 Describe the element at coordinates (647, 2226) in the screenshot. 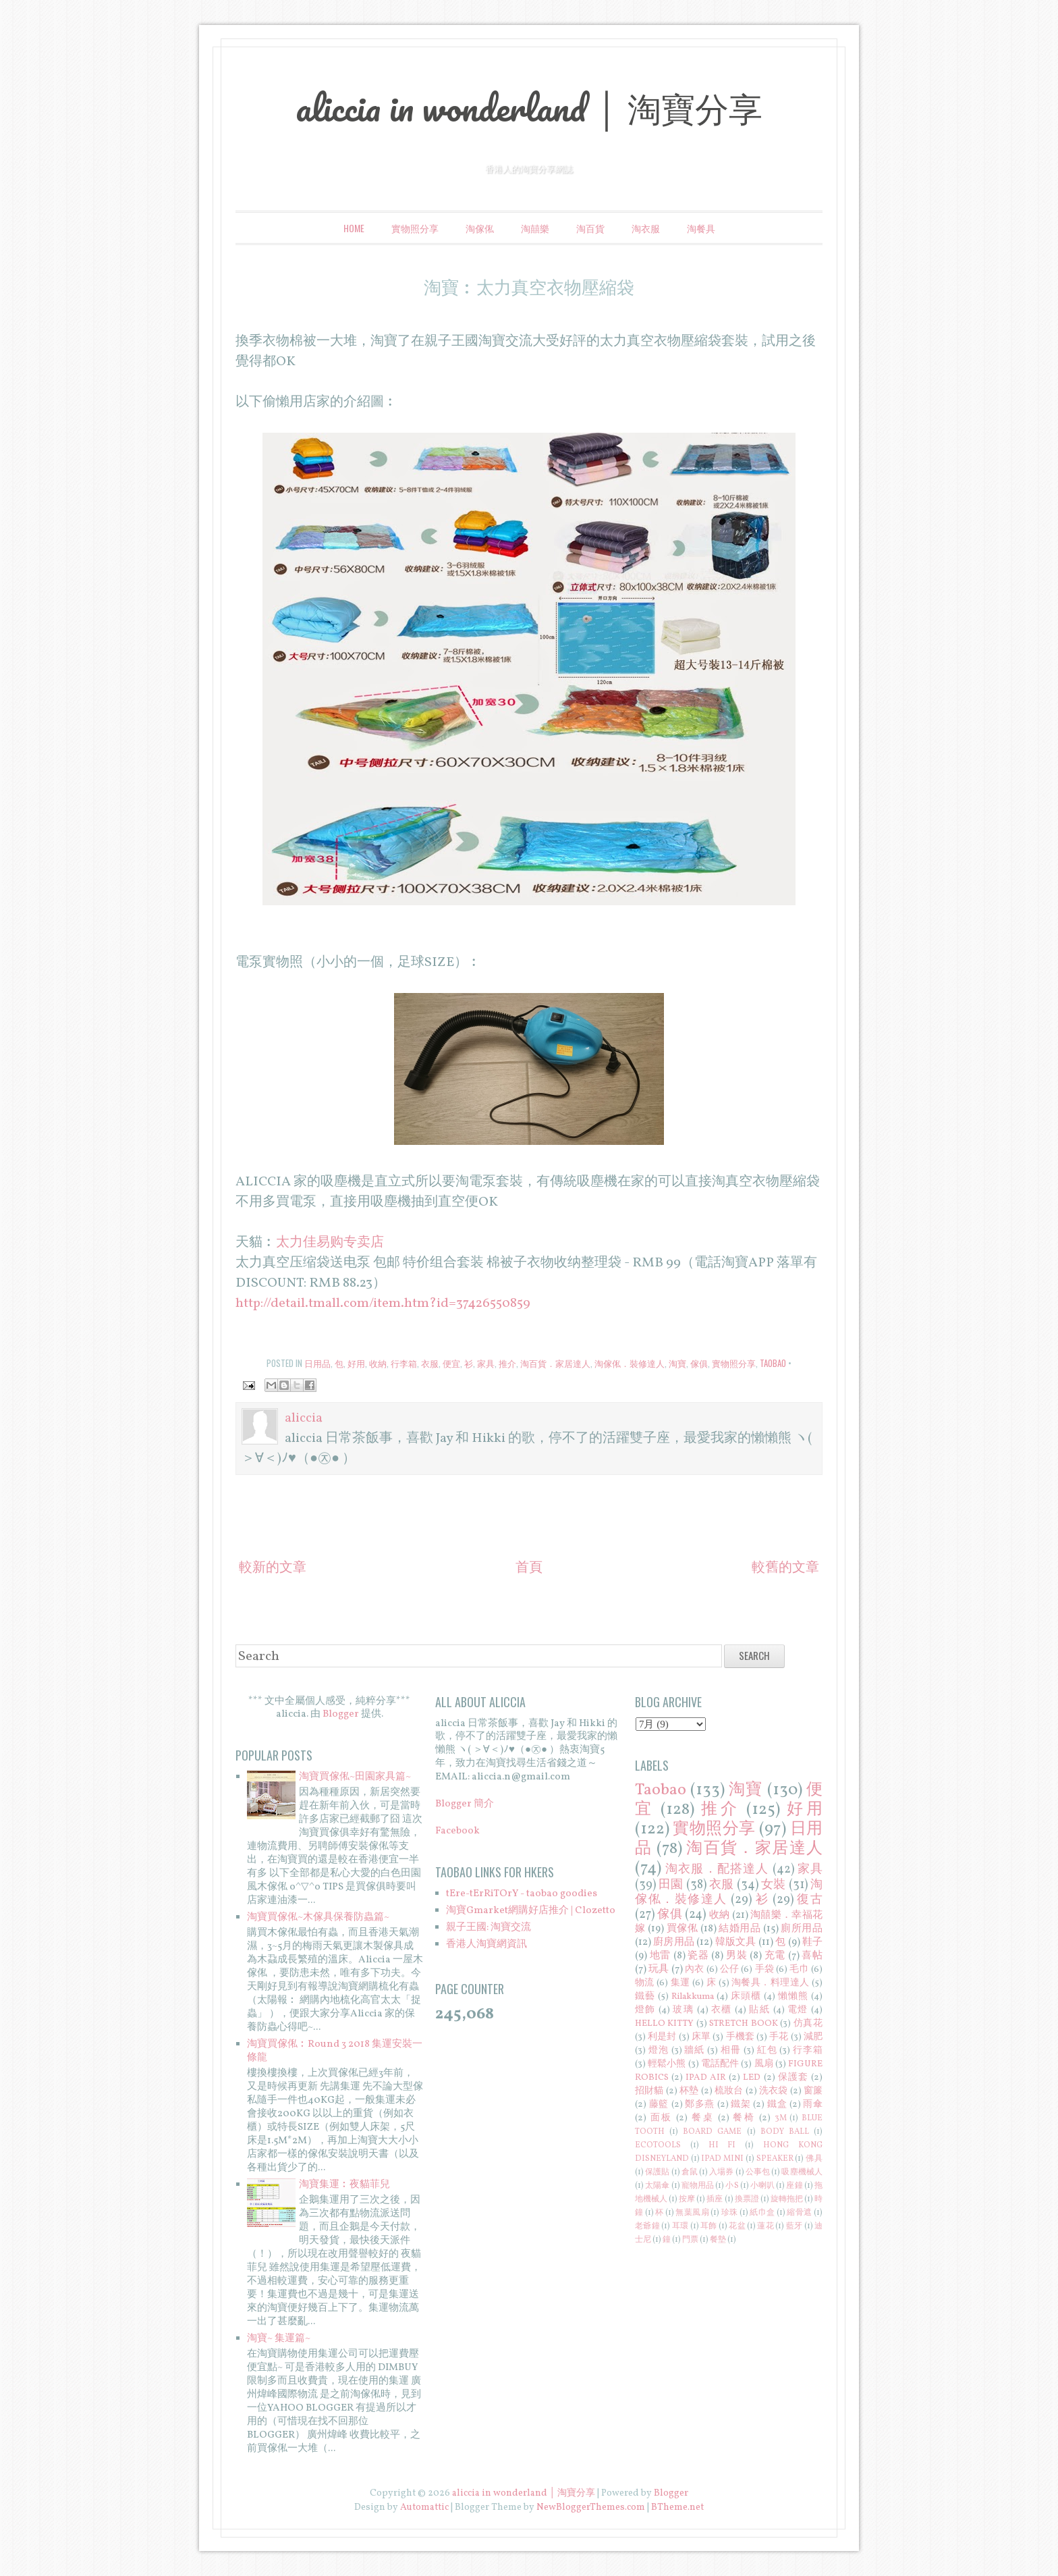

I see `老爺鐘` at that location.